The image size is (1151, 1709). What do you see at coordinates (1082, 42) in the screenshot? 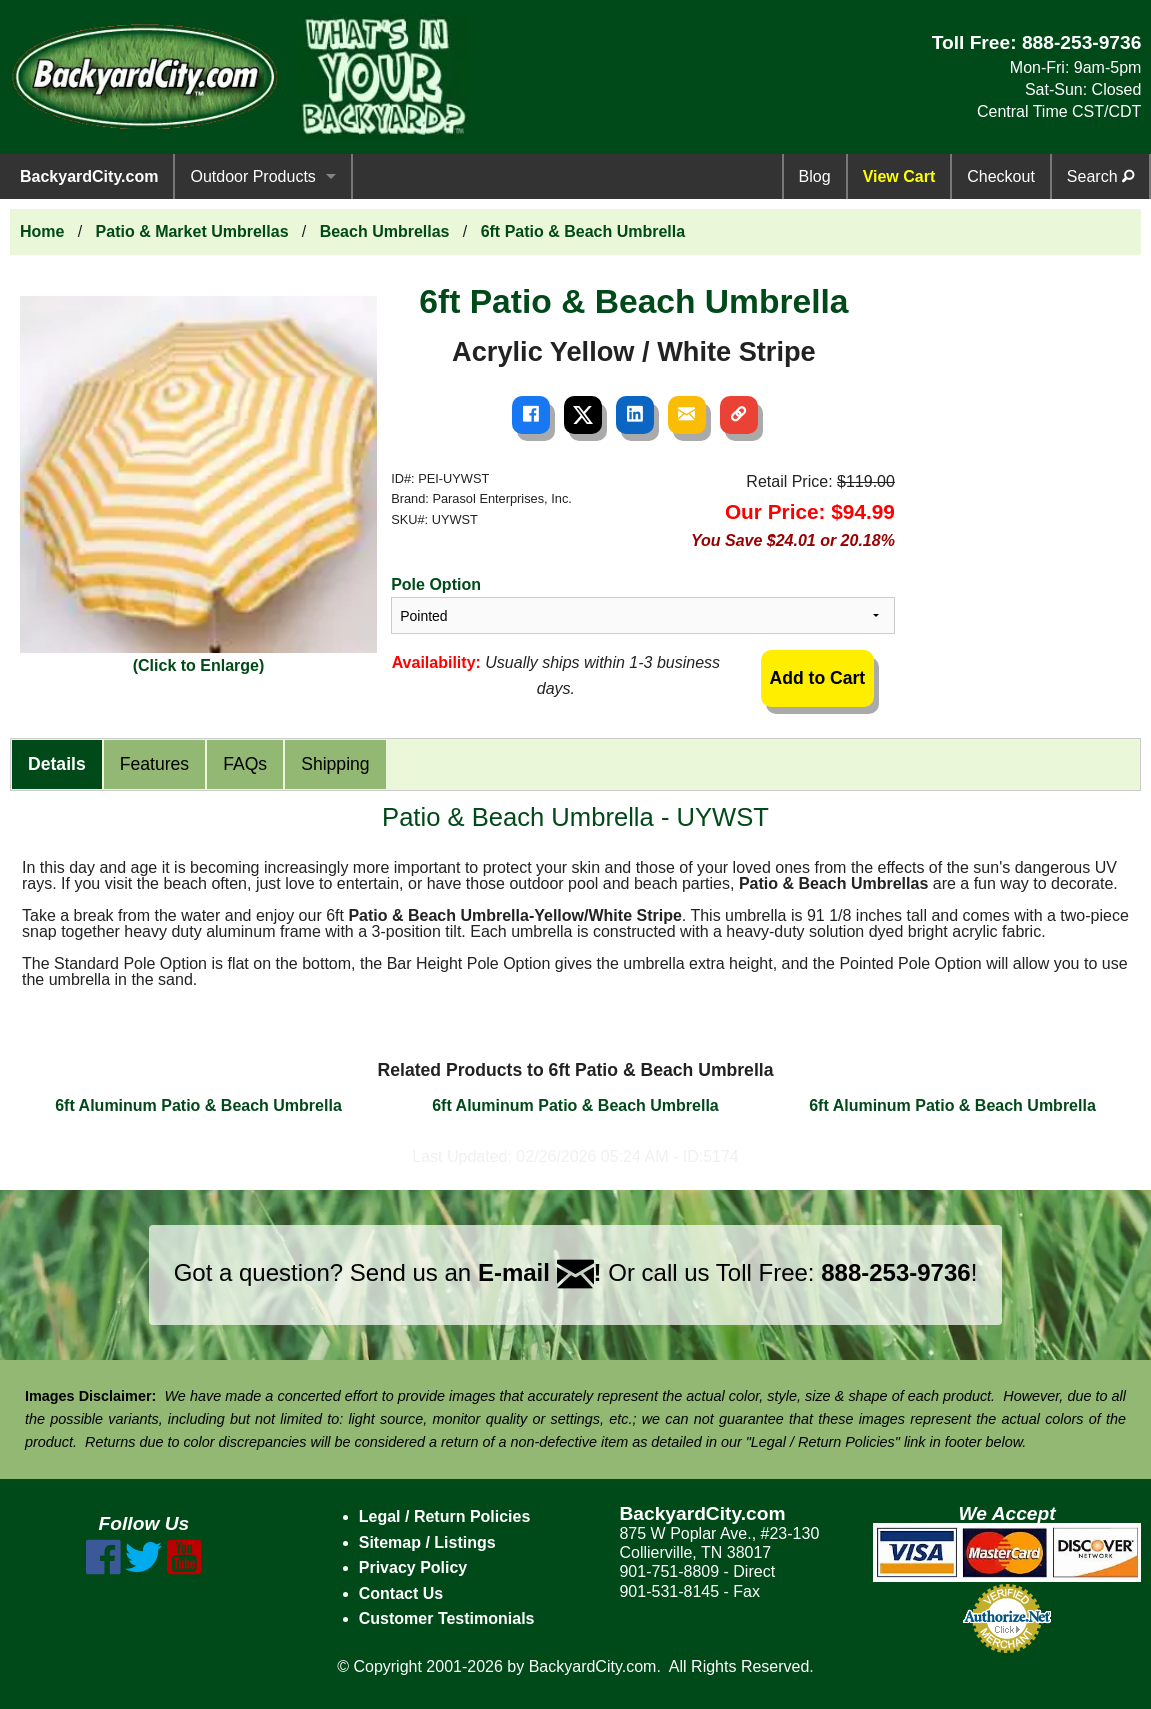
I see `888-253-9736` at bounding box center [1082, 42].